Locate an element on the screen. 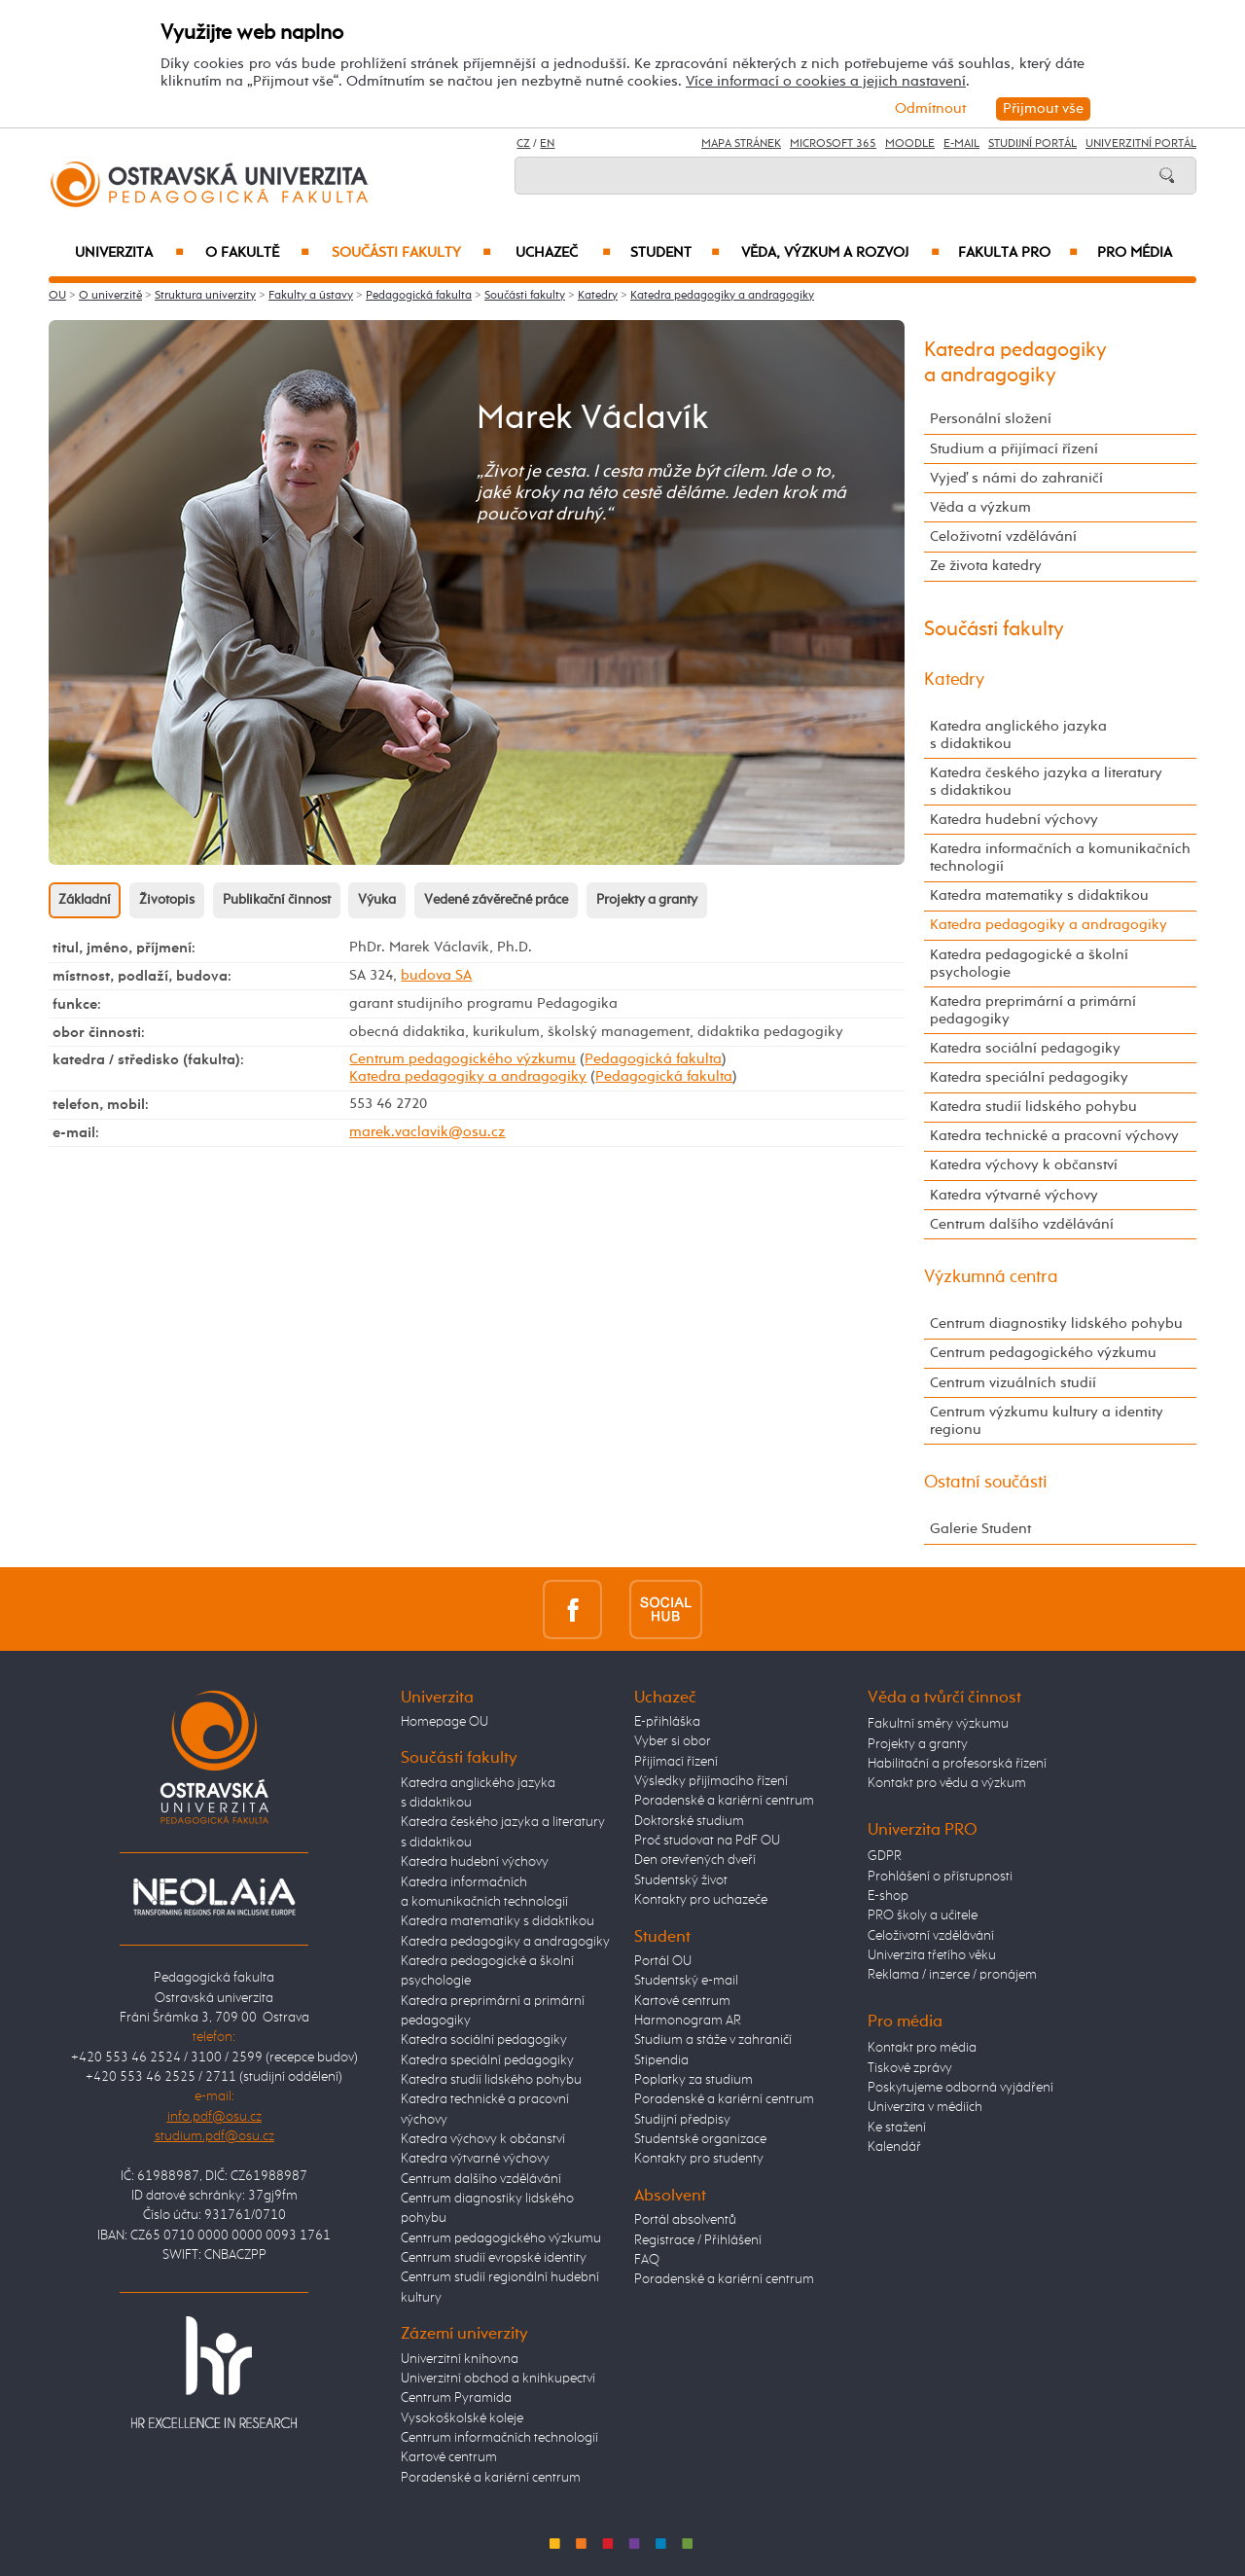  Univerzitní Portál is located at coordinates (1140, 144).